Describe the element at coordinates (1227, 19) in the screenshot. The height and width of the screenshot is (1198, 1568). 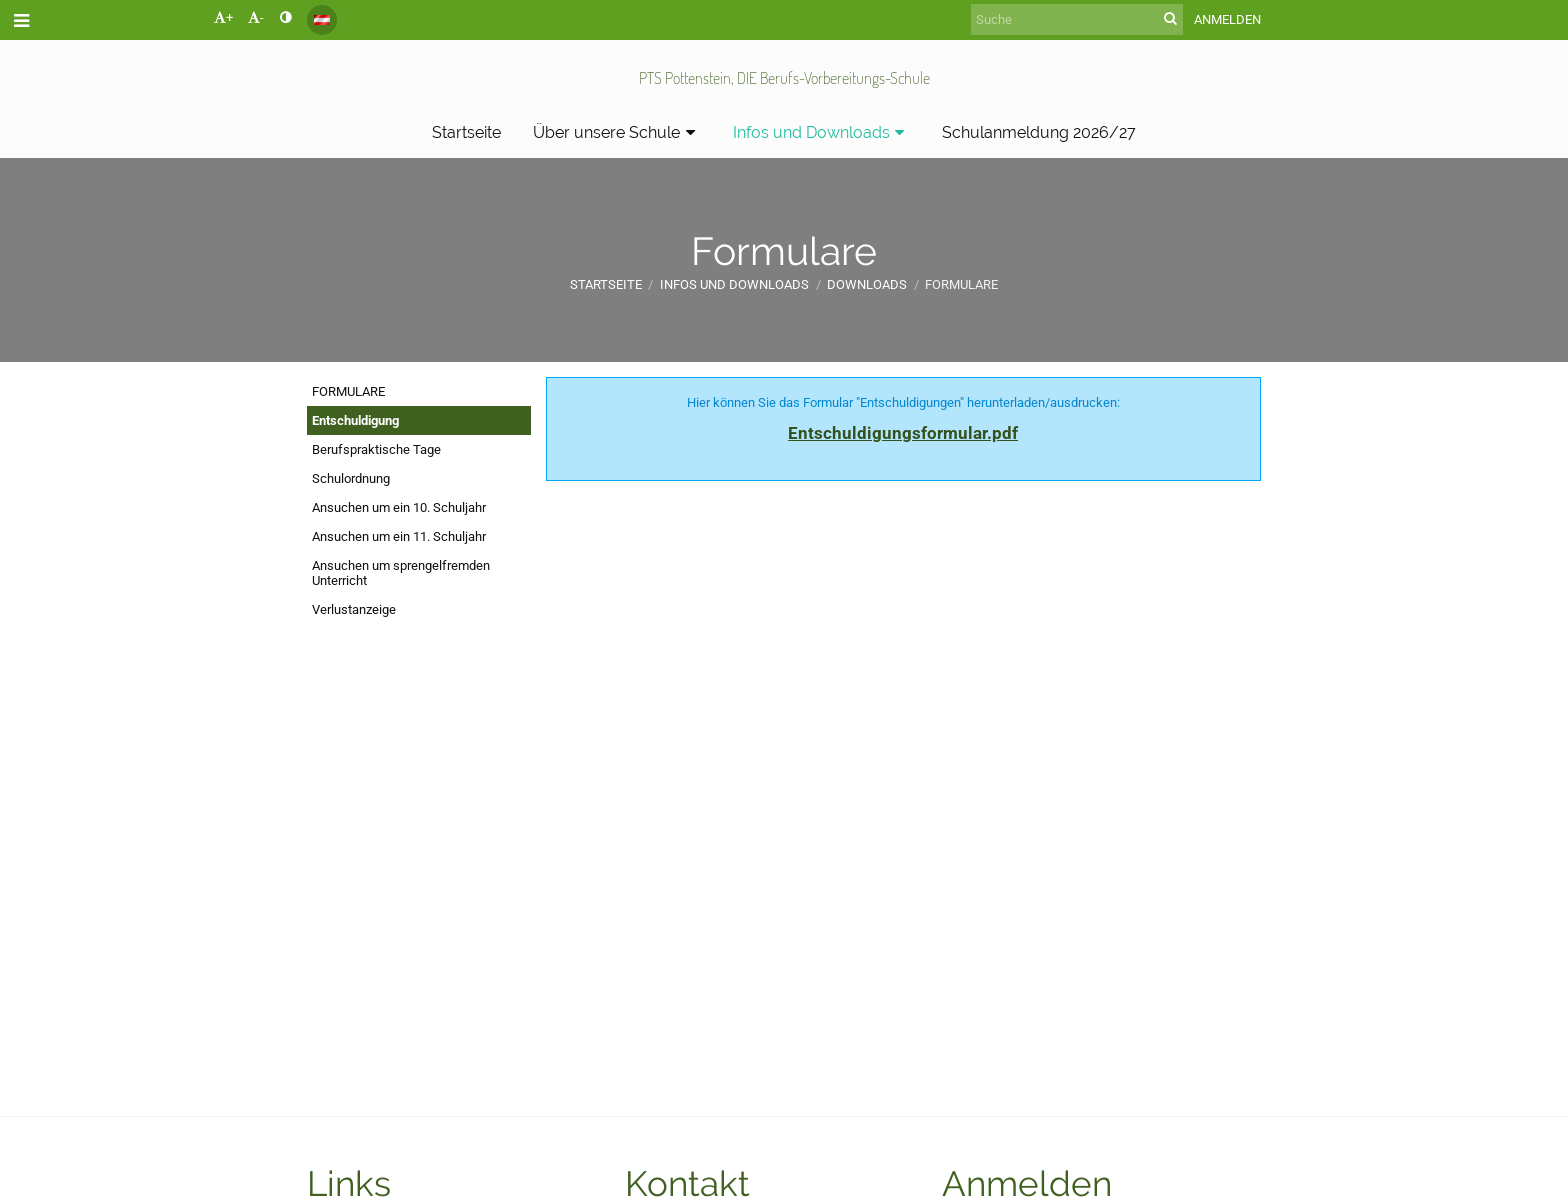
I see `Anmelden` at that location.